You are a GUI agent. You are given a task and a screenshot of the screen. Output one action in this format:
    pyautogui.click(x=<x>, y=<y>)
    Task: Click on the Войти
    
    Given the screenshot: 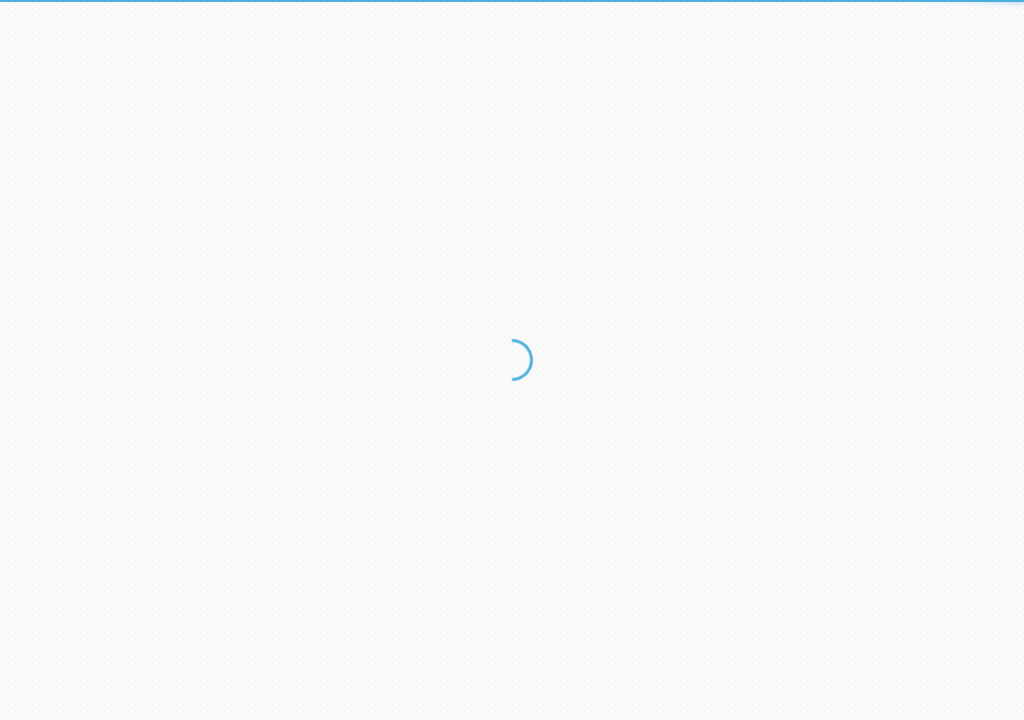 What is the action you would take?
    pyautogui.click(x=299, y=243)
    